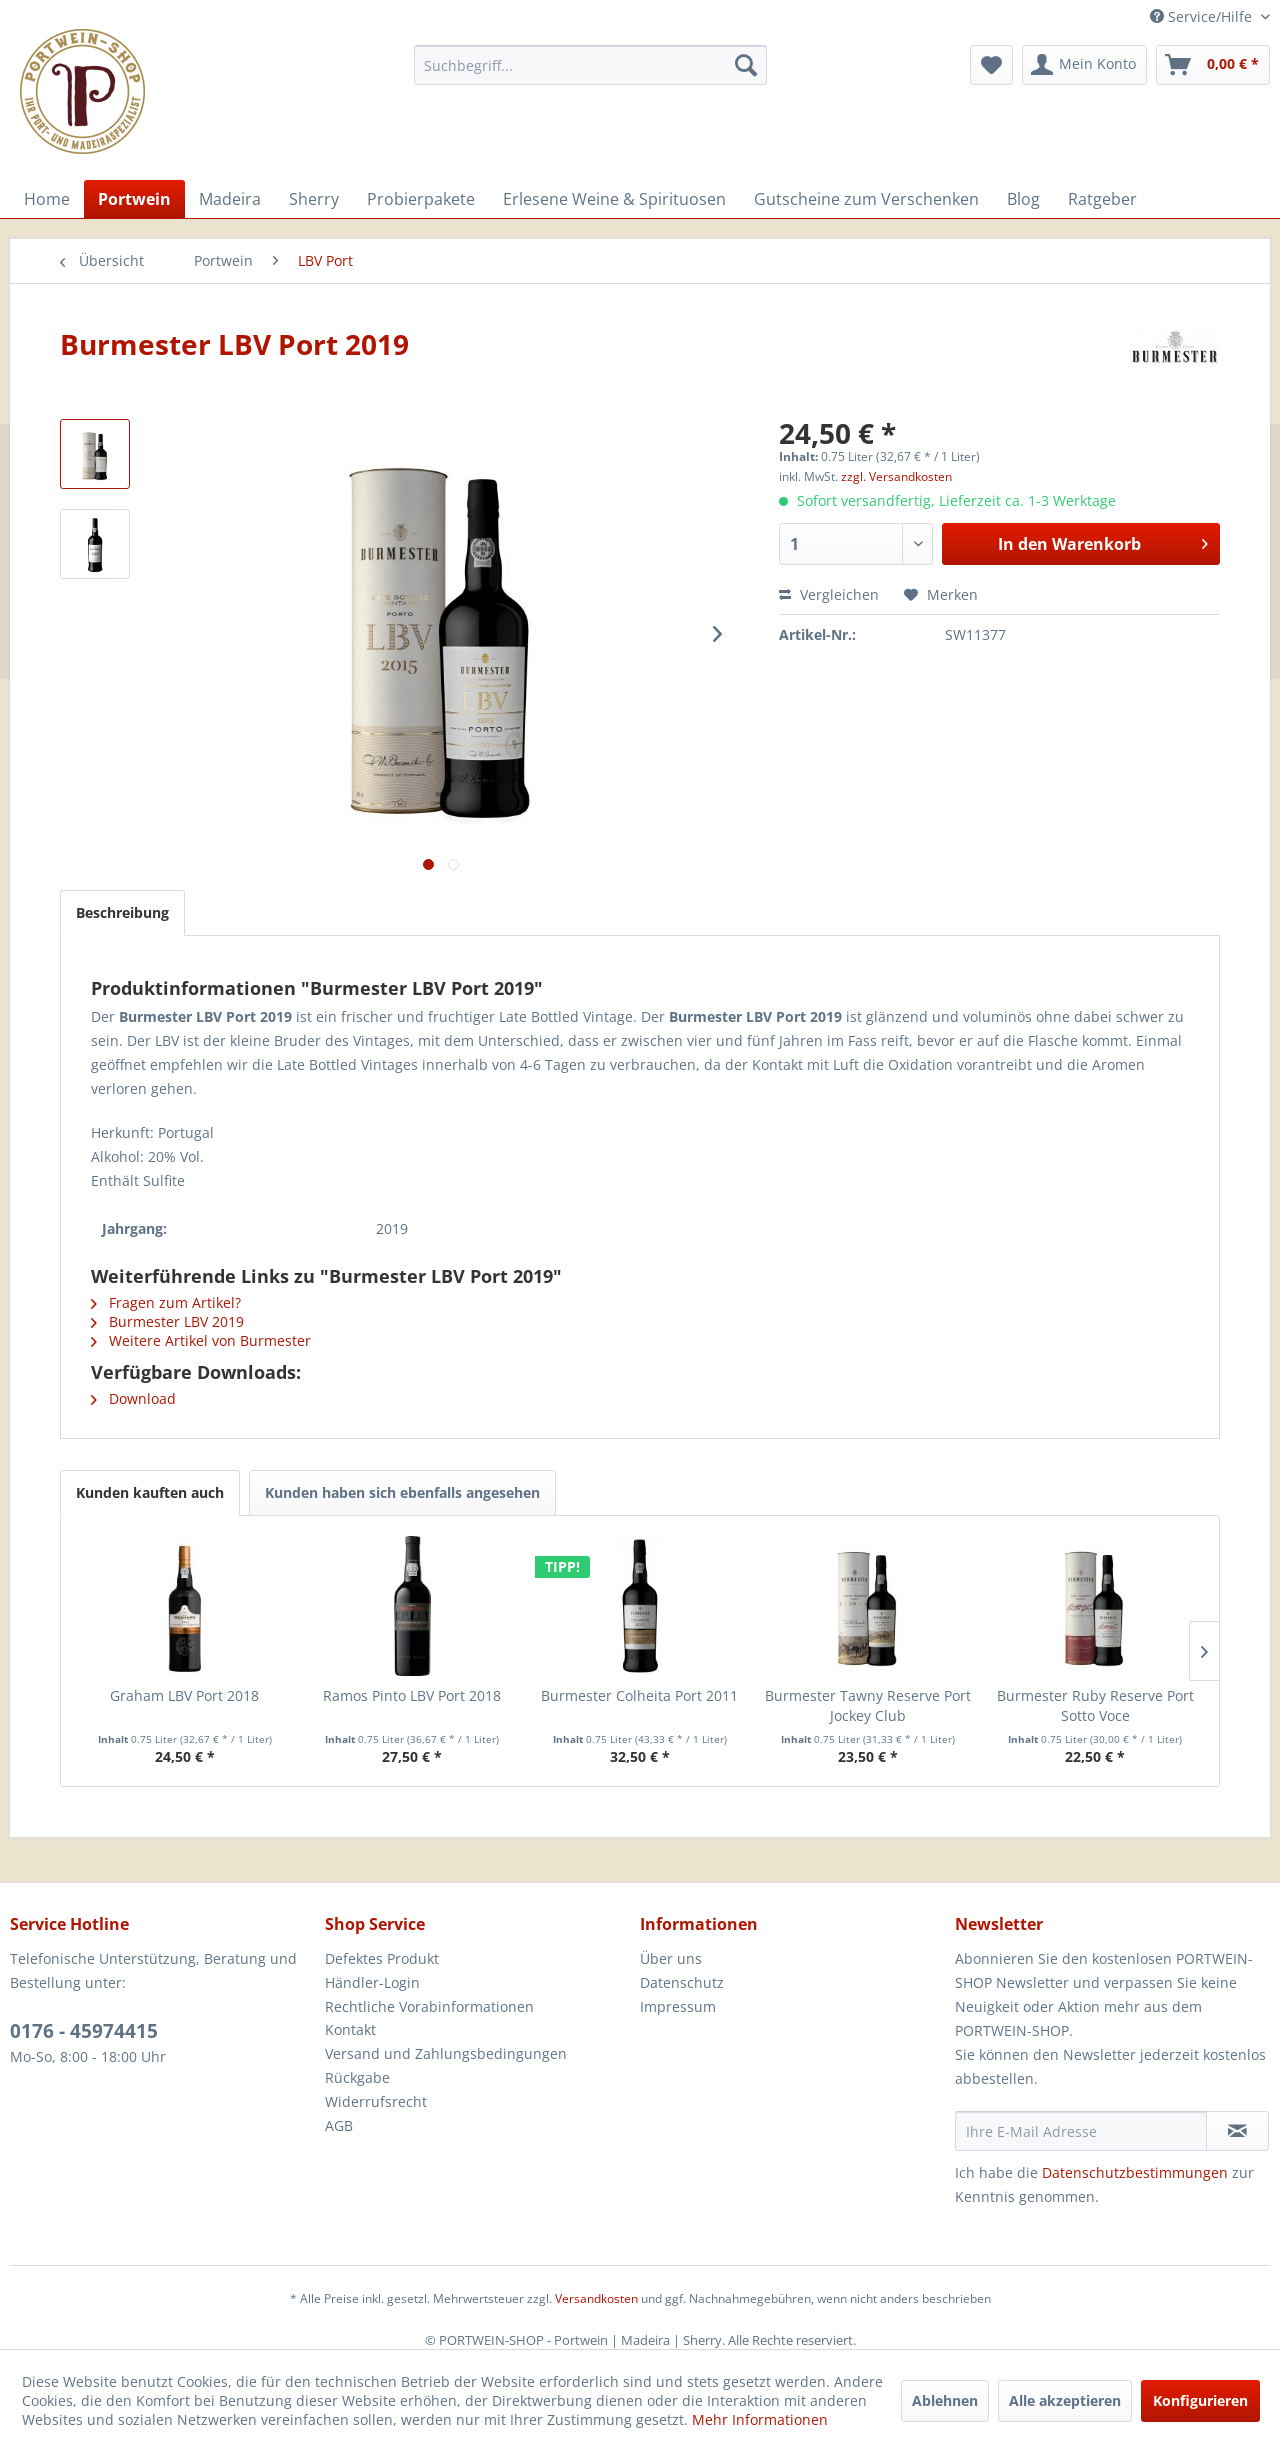  What do you see at coordinates (1095, 1705) in the screenshot?
I see `Burmester Ruby Reserve Port Sotto Voce` at bounding box center [1095, 1705].